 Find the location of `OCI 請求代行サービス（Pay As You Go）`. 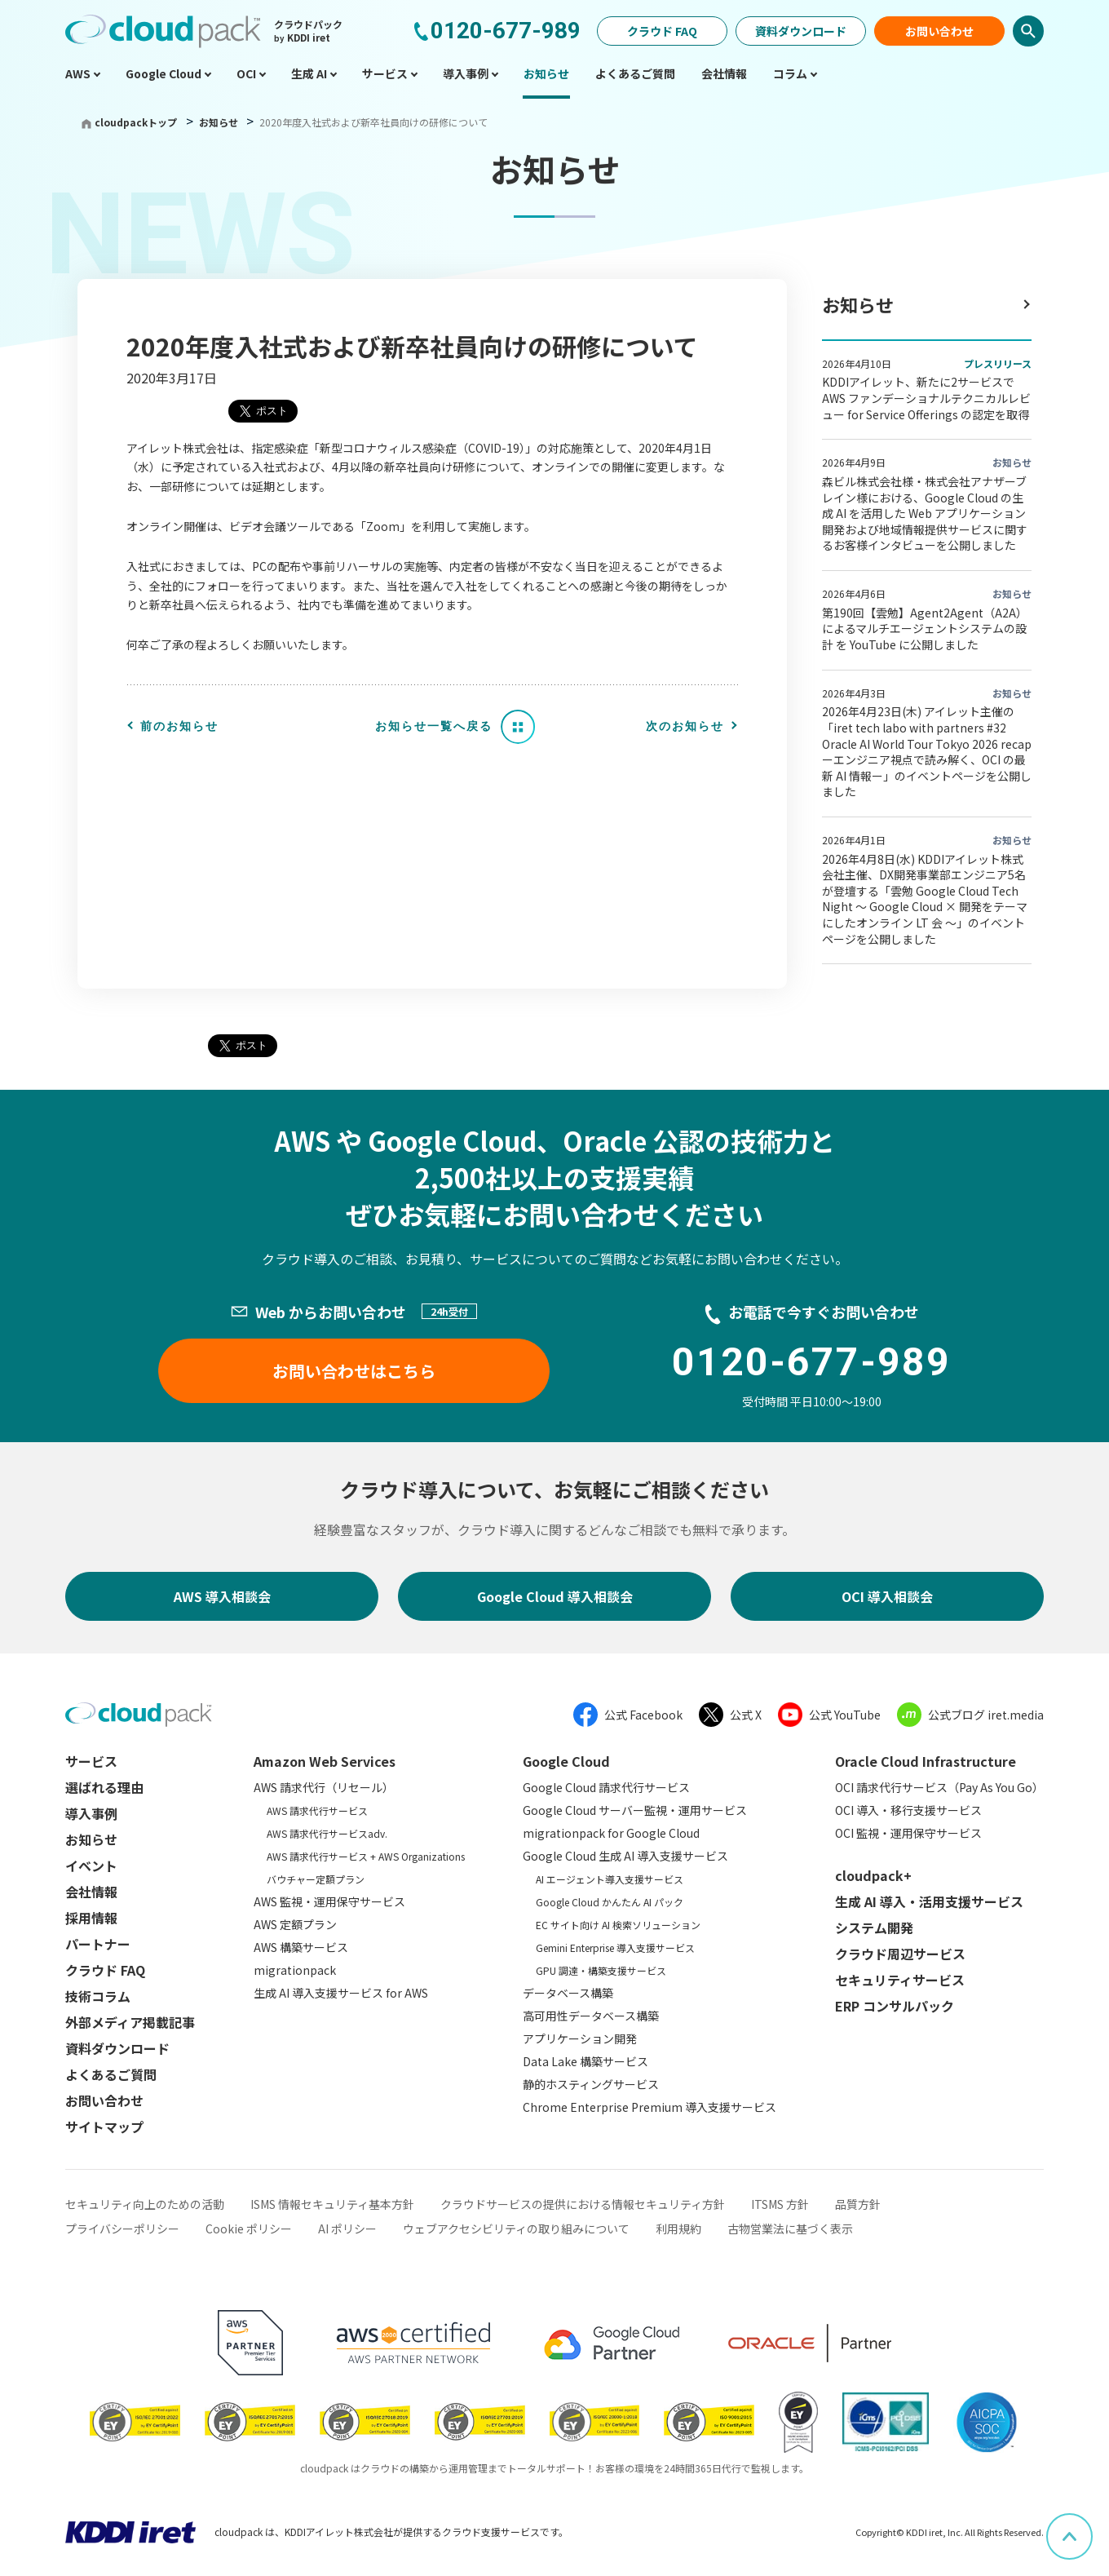

OCI 請求代行サービス（Pay As You Go） is located at coordinates (939, 1787).